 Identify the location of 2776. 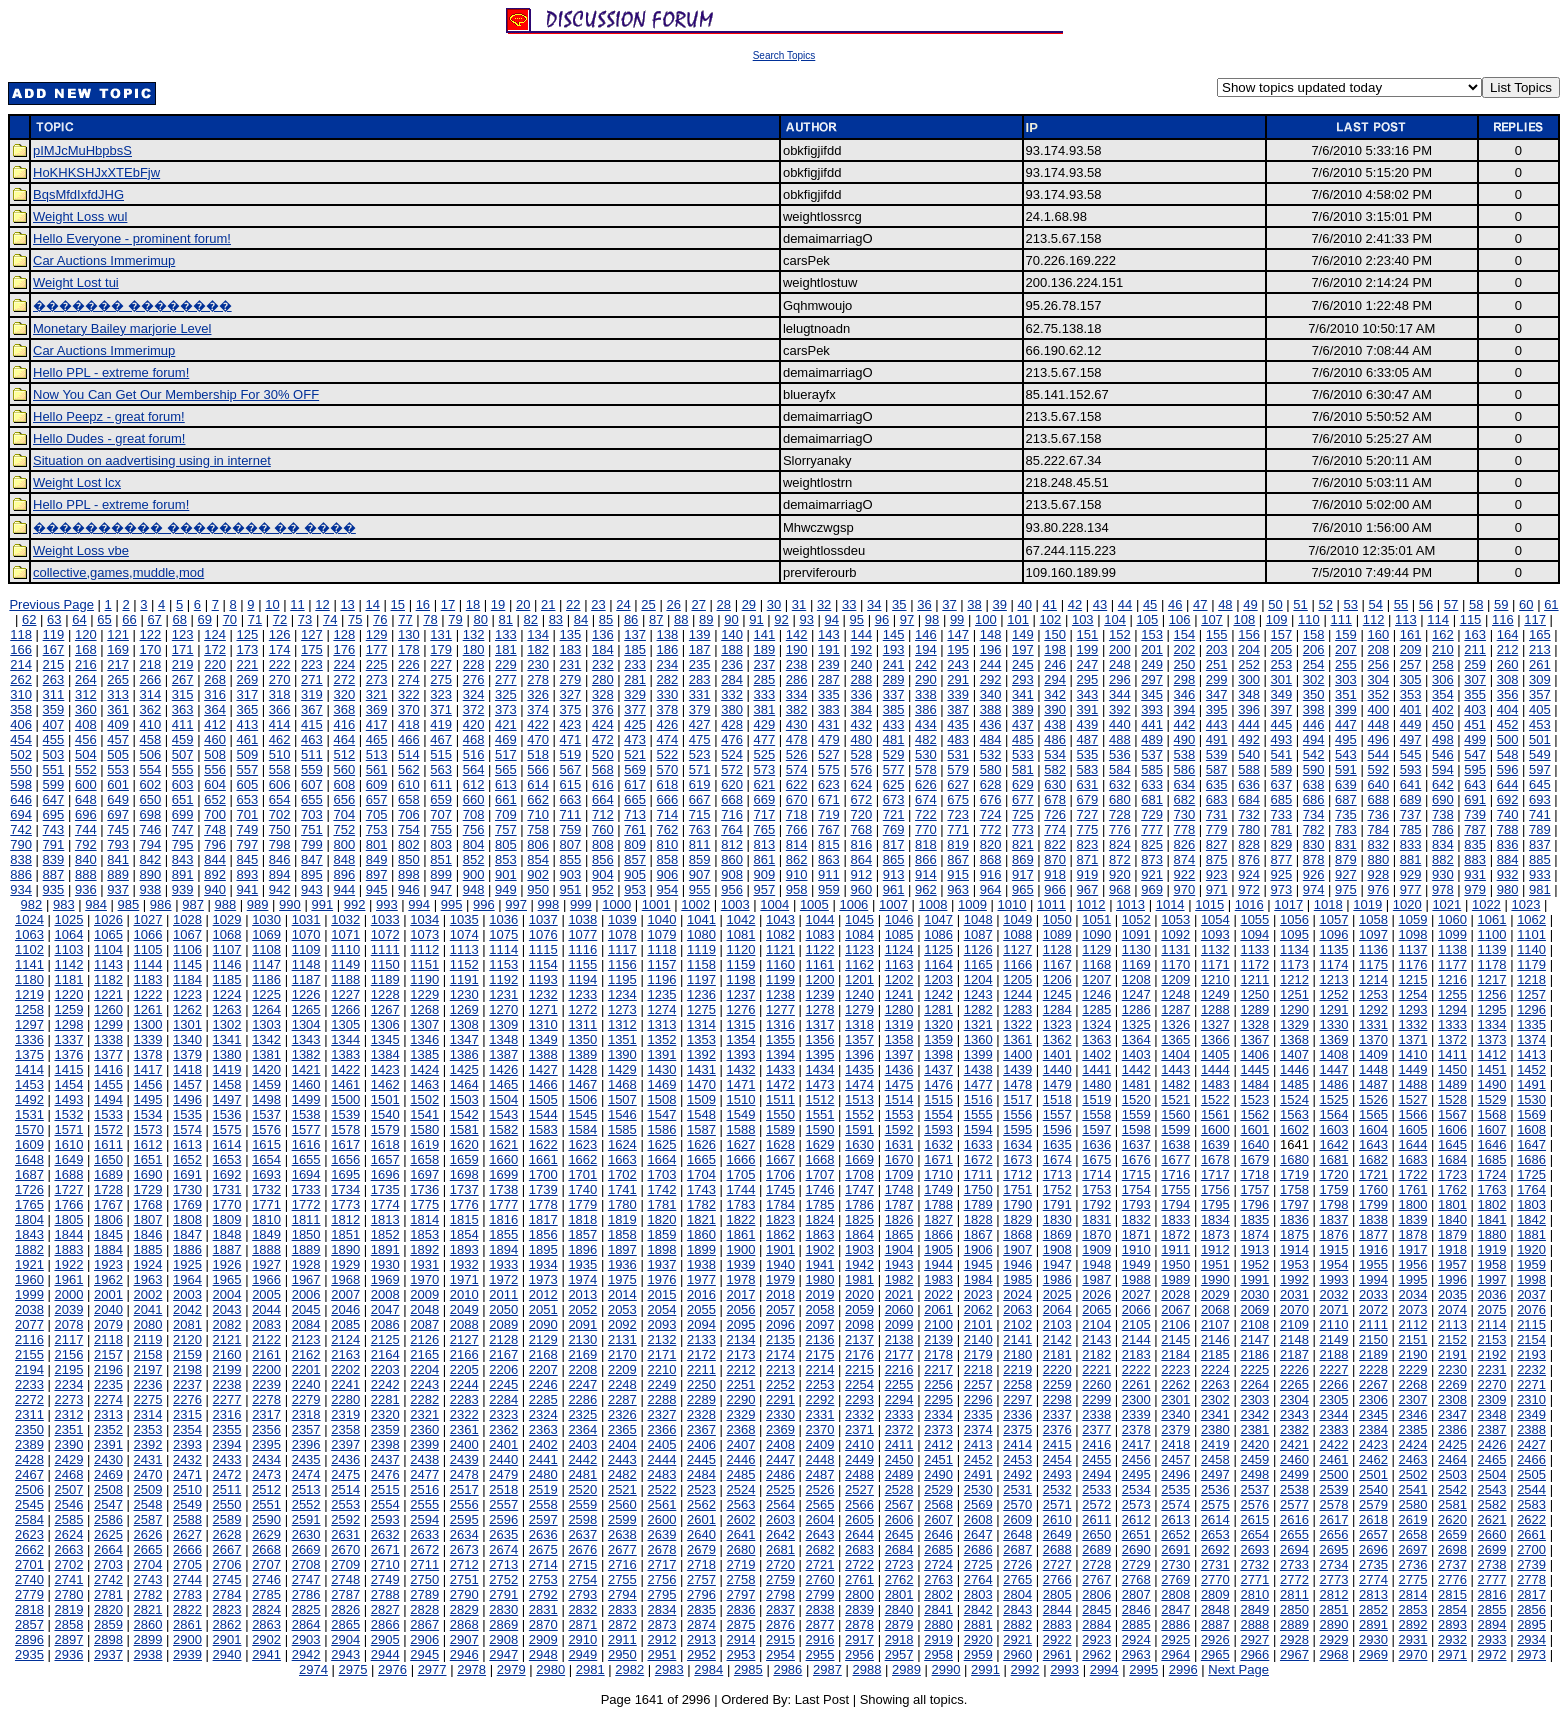
(1452, 1579).